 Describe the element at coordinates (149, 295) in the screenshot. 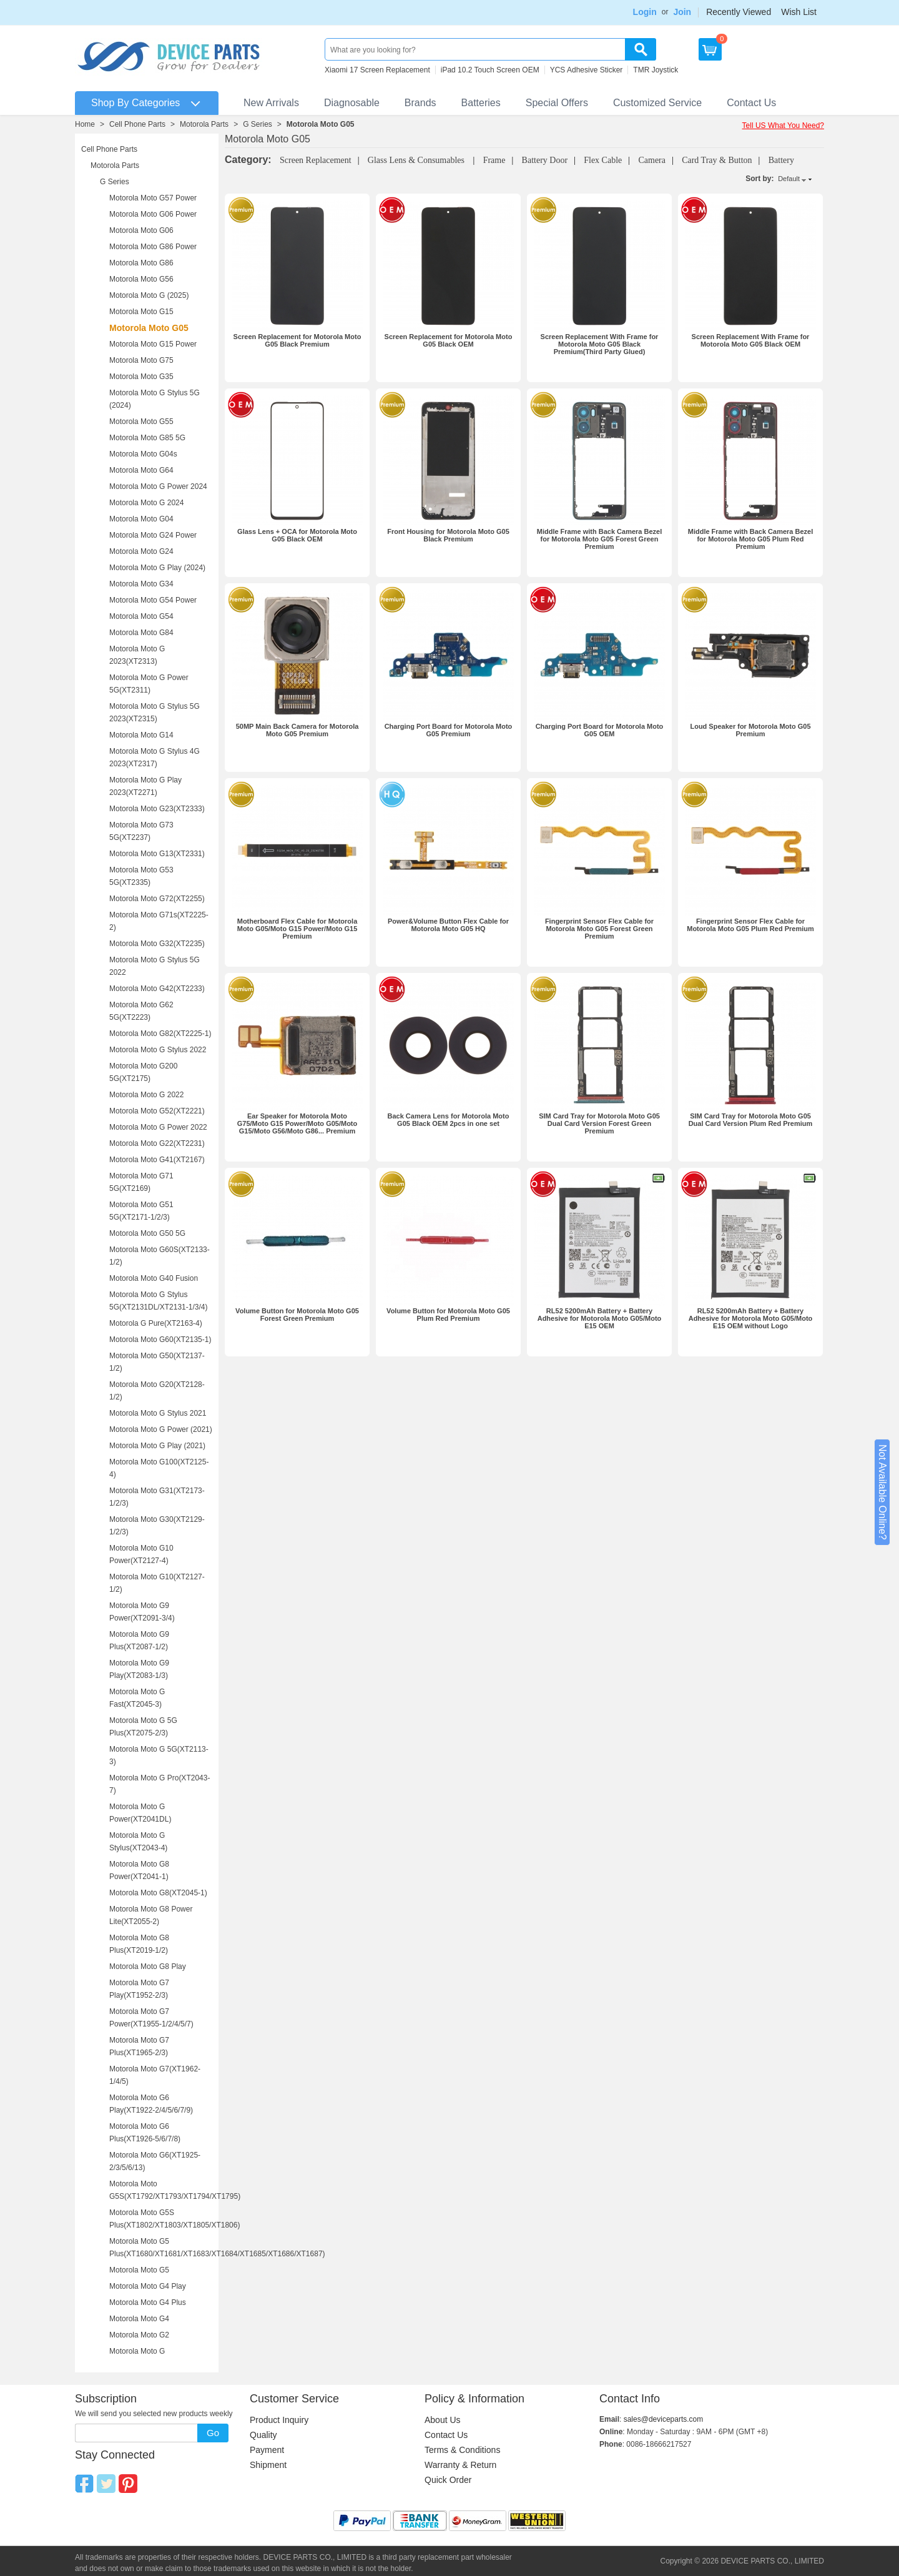

I see `Motorola Moto G (2025)` at that location.